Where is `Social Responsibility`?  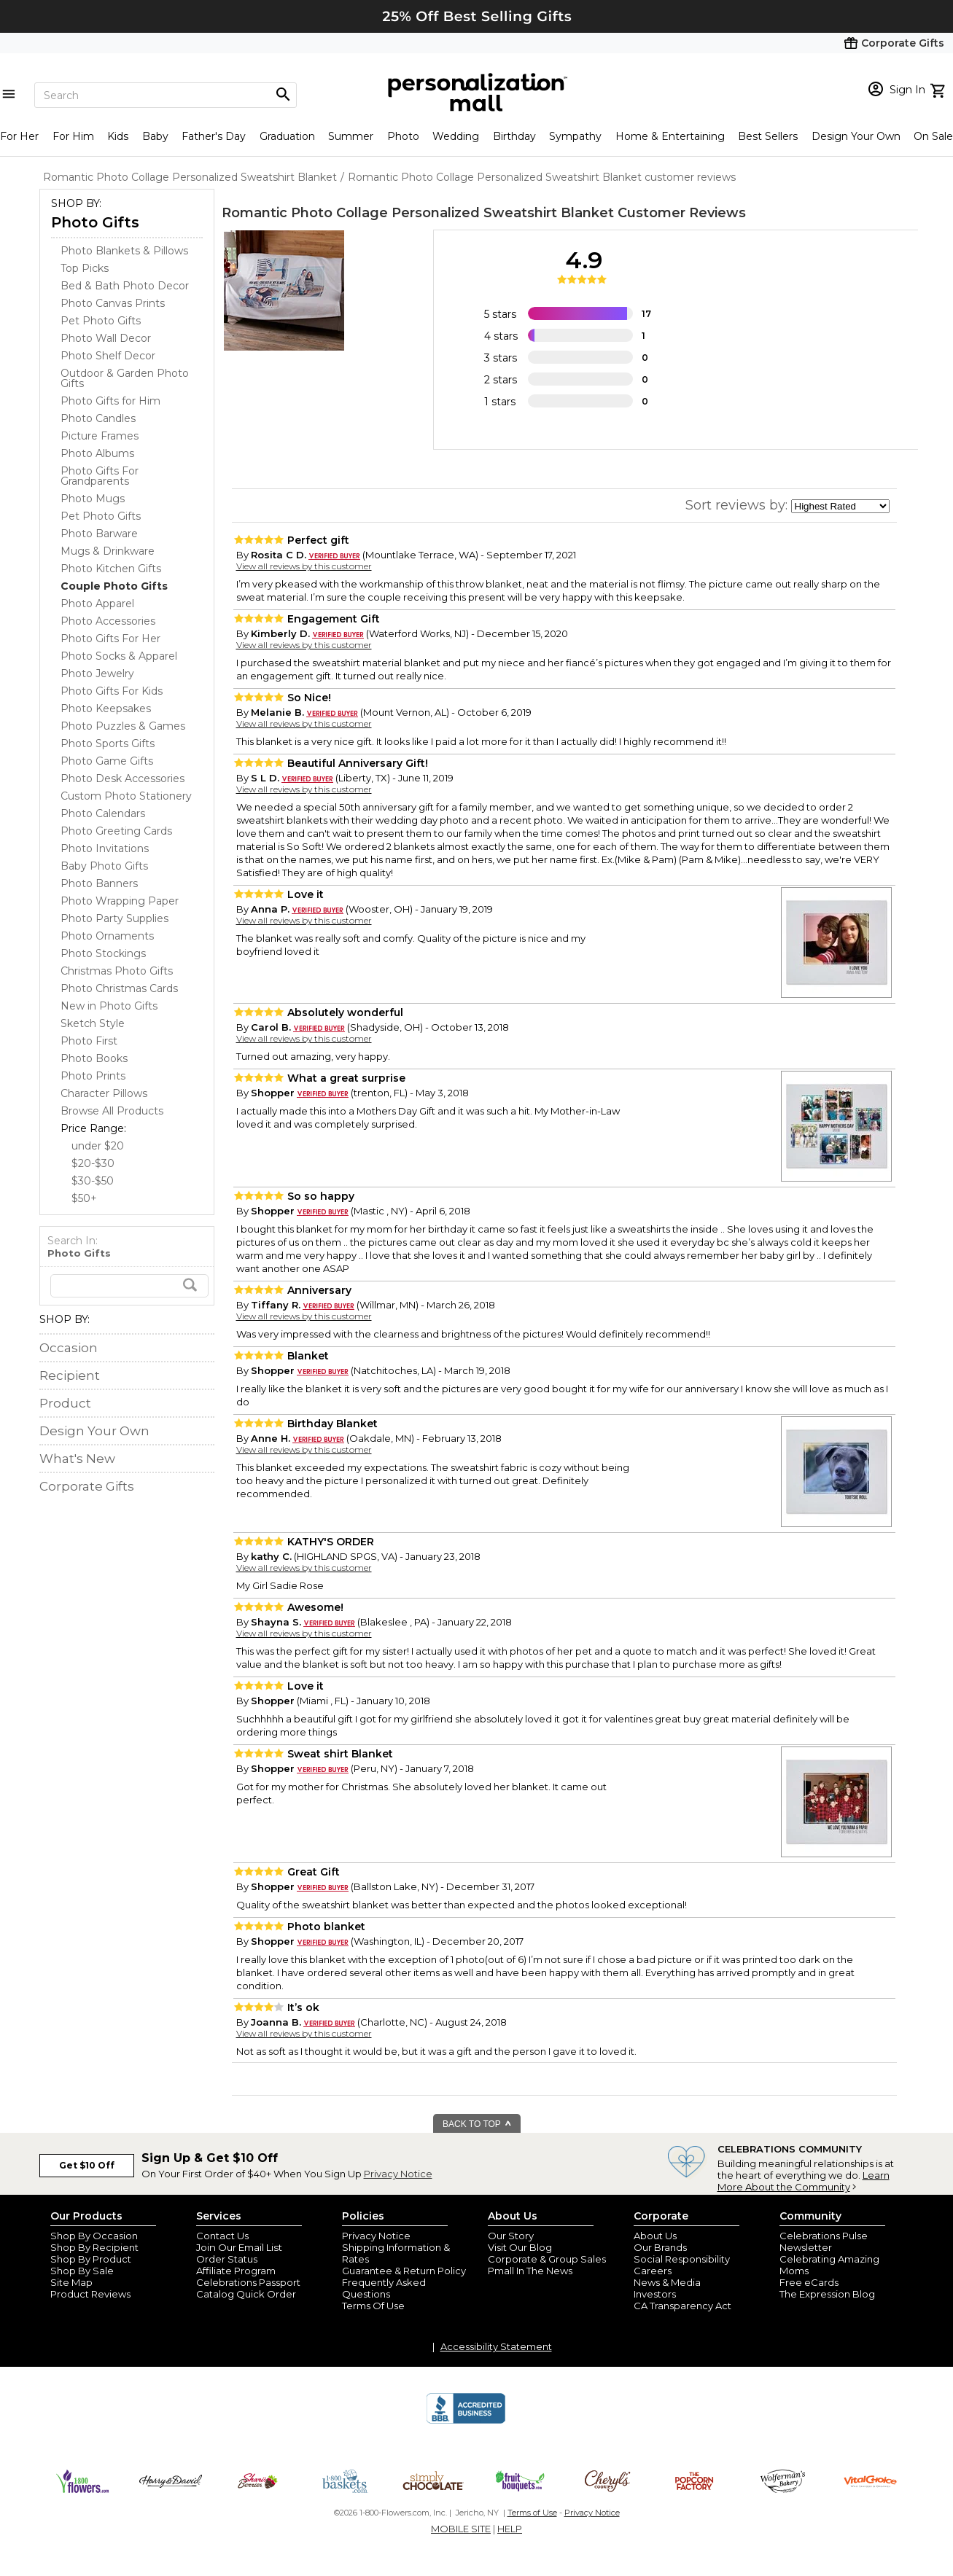 Social Responsibility is located at coordinates (682, 2259).